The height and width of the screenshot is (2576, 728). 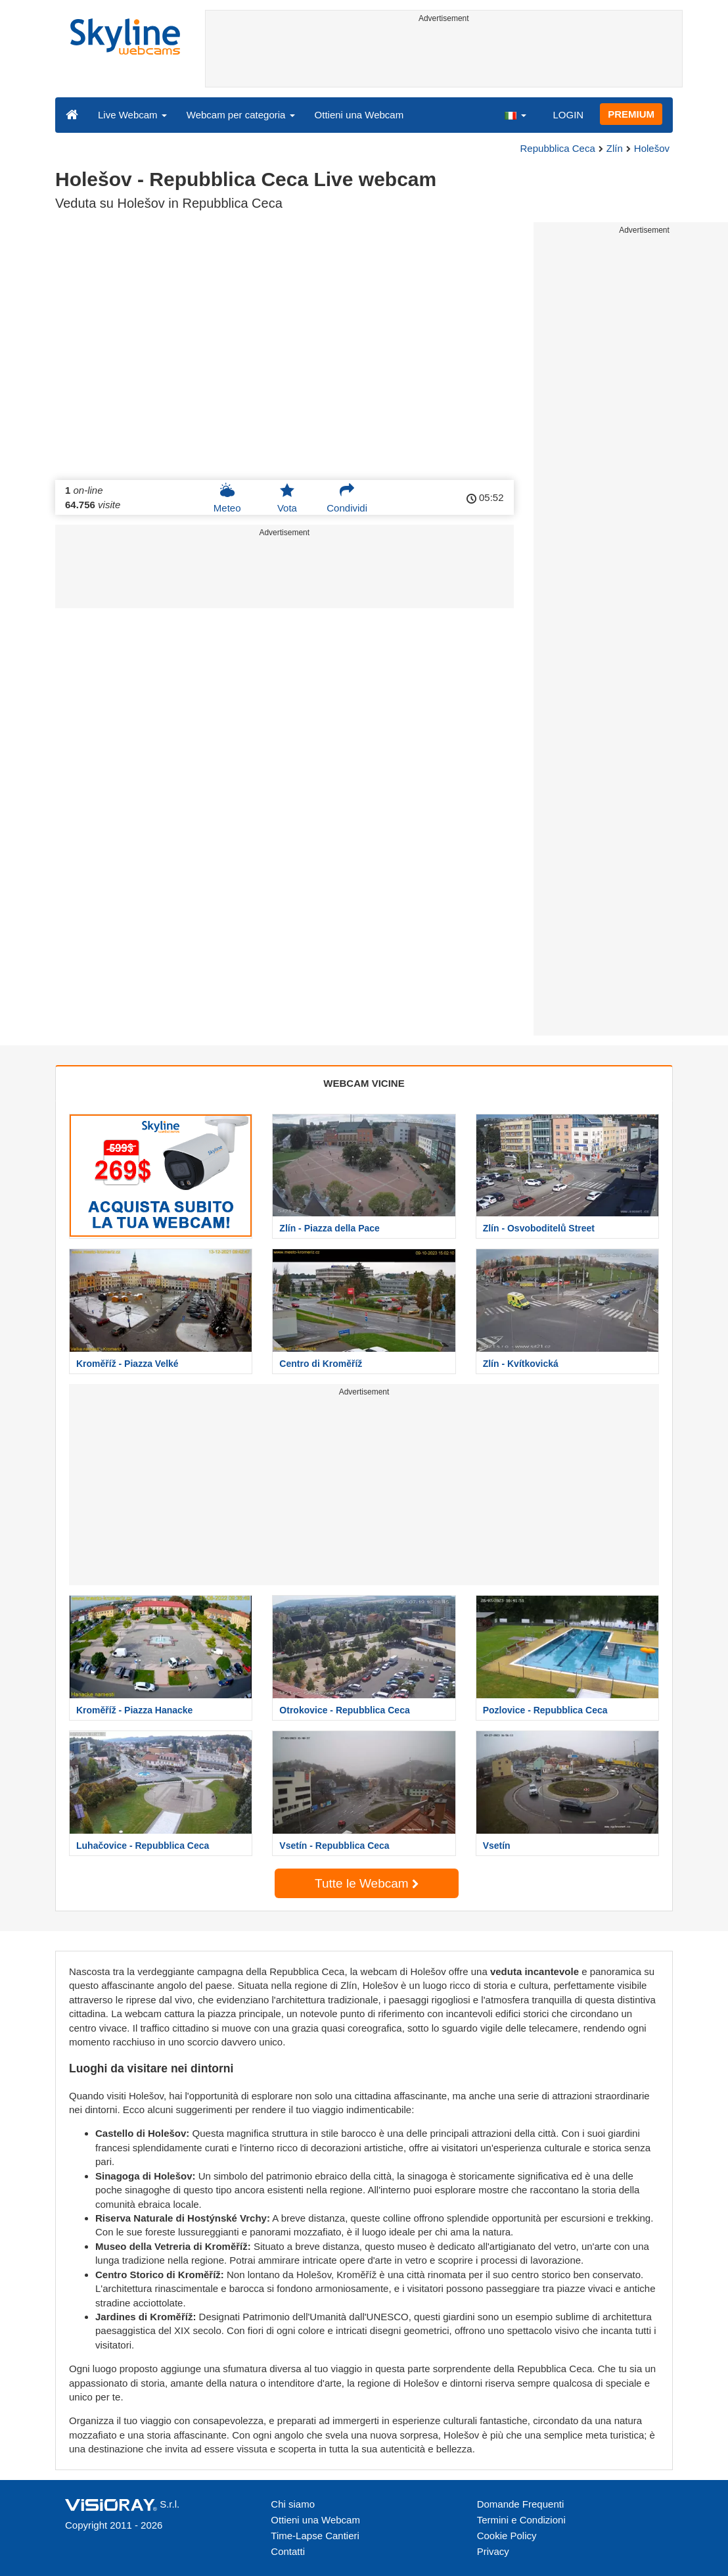 I want to click on Domande Frequenti, so click(x=520, y=2504).